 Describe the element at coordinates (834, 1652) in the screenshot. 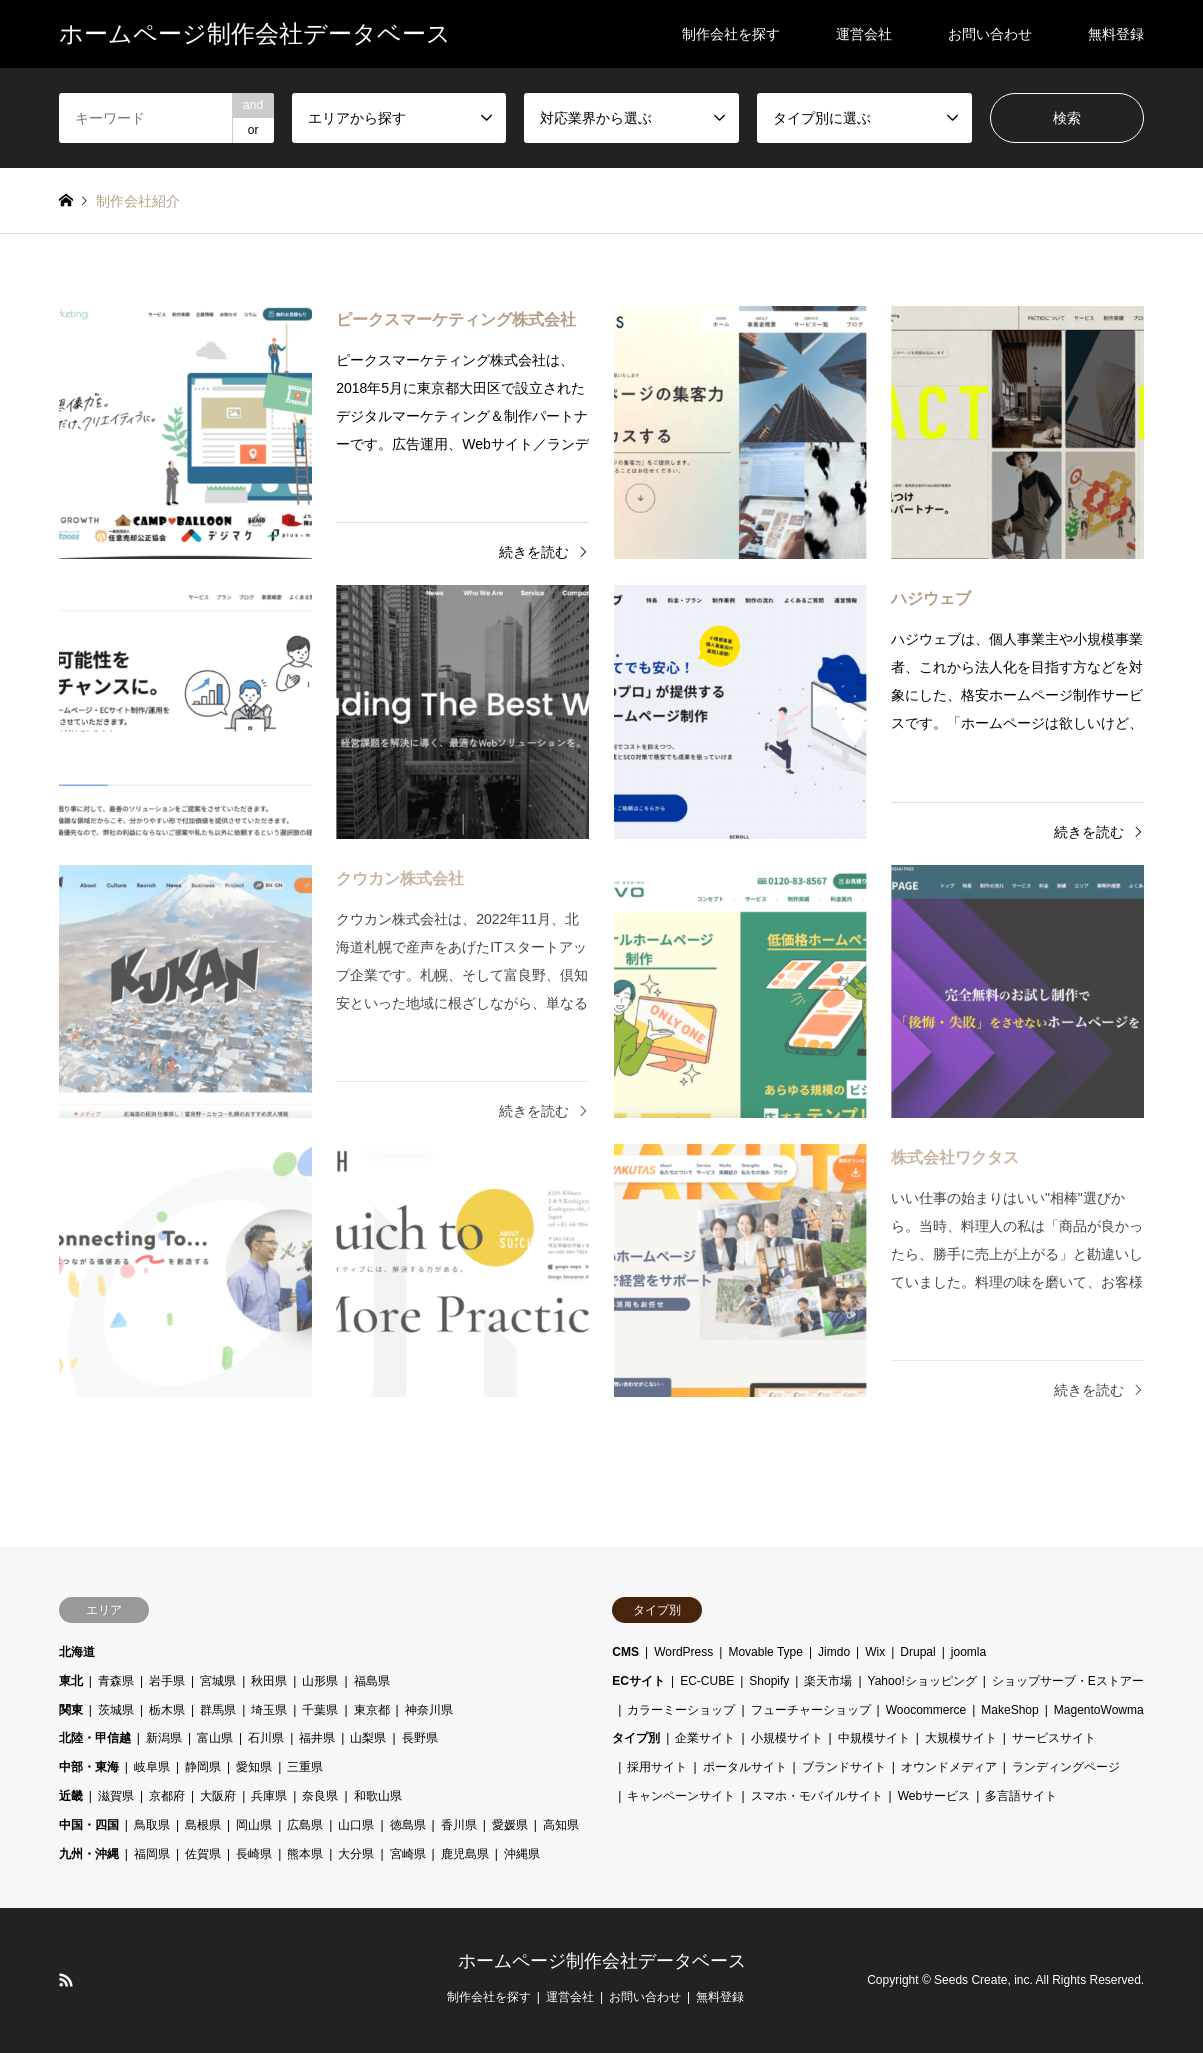

I see `Jimdo` at that location.